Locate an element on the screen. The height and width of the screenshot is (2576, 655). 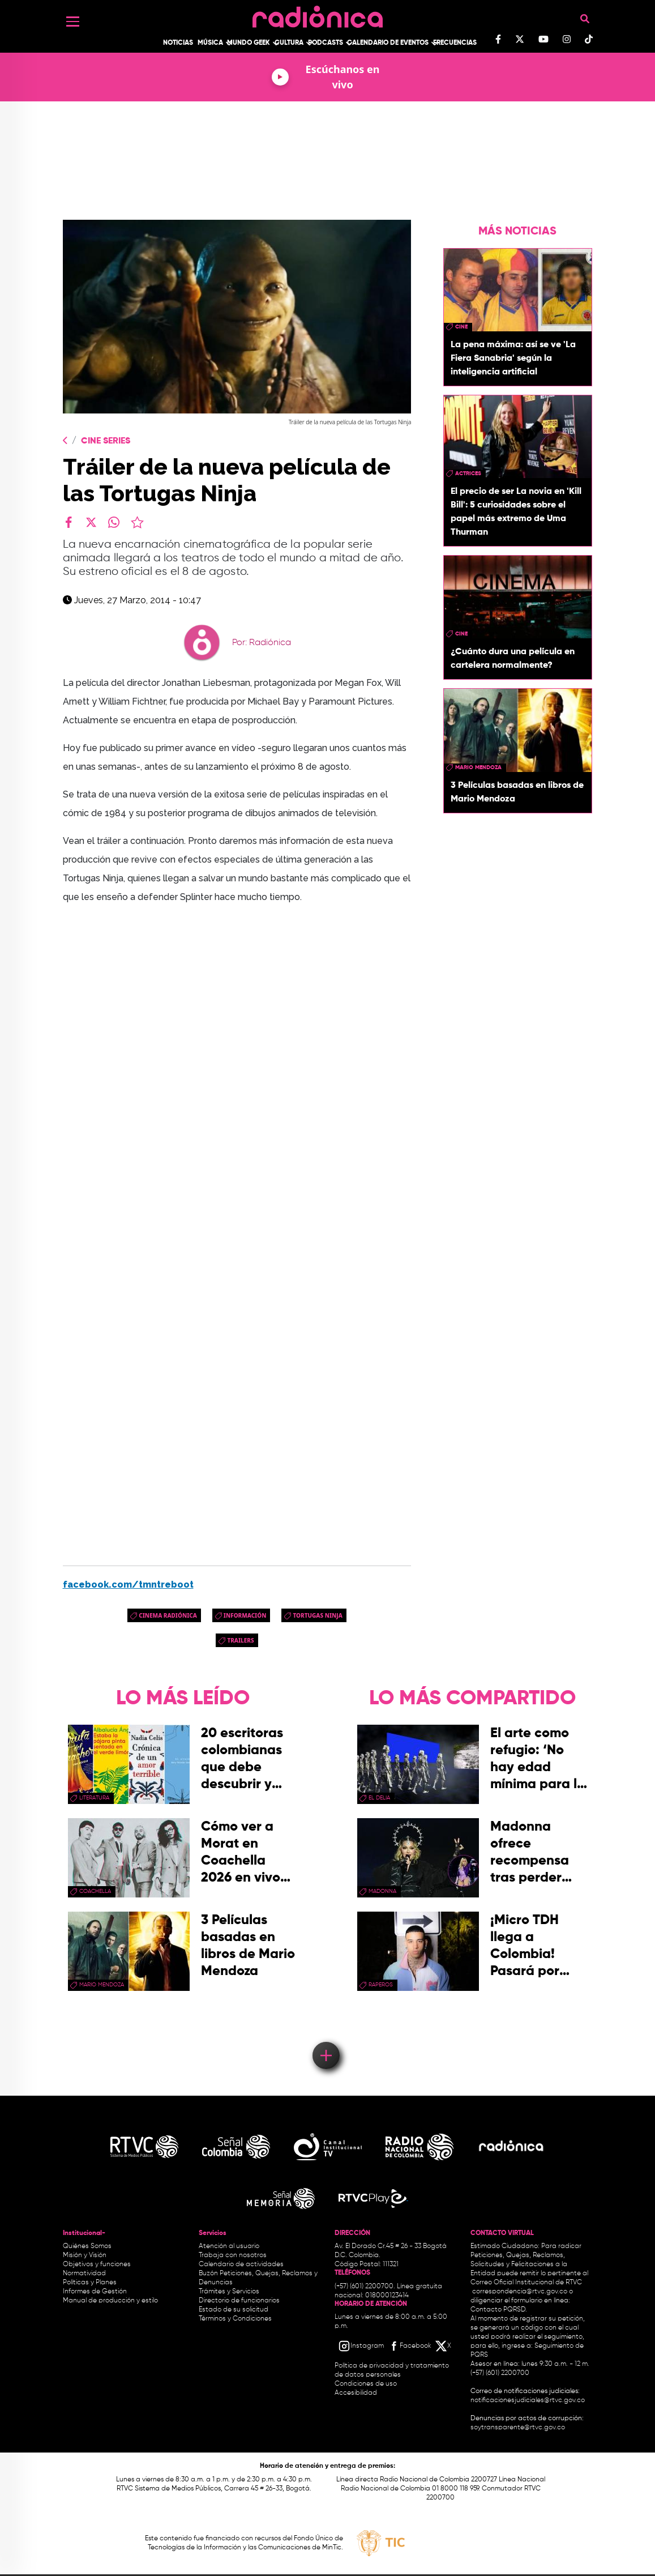
Calendario de Eventos is located at coordinates (388, 43).